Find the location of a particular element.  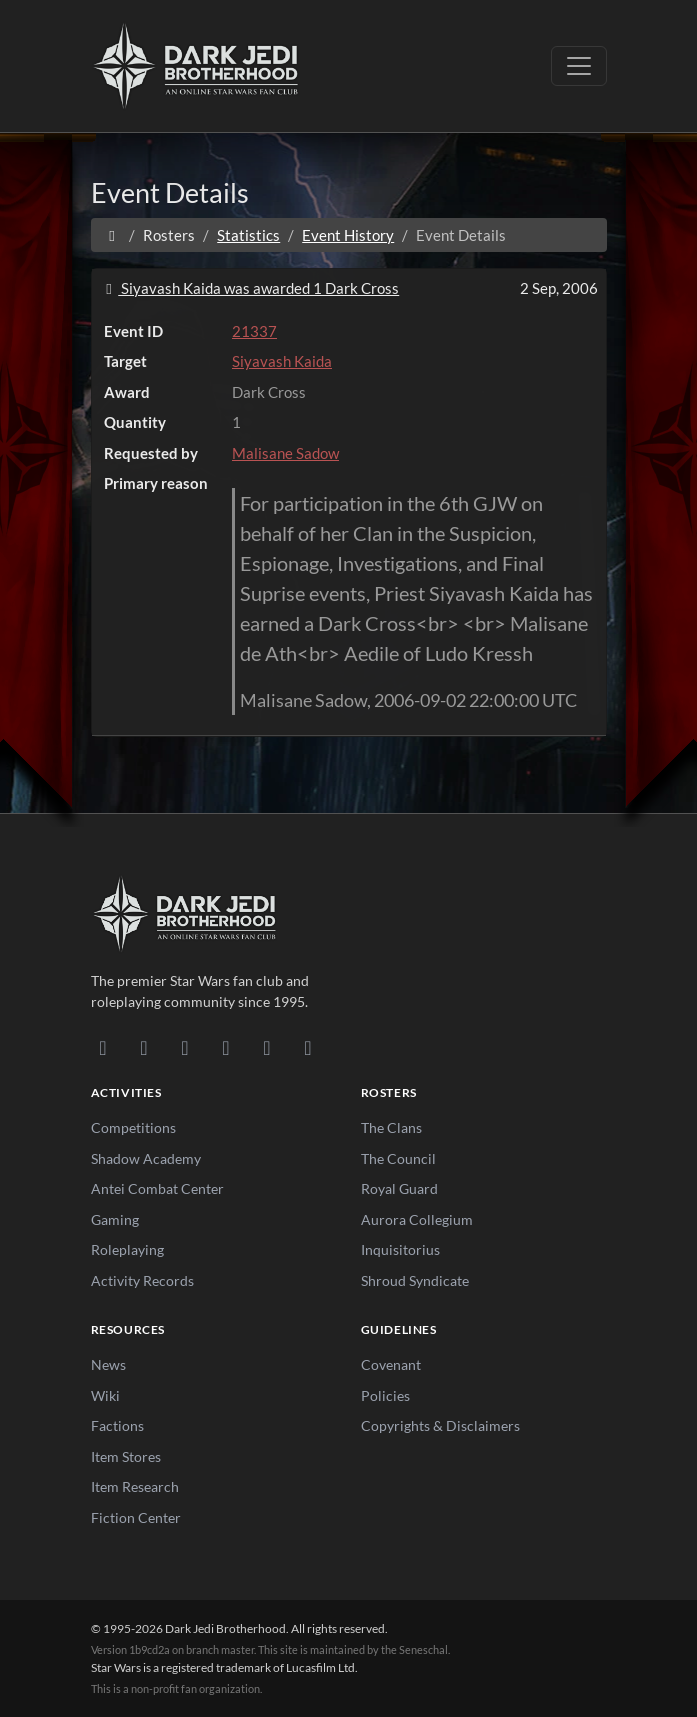

Fiction Center is located at coordinates (136, 1517).